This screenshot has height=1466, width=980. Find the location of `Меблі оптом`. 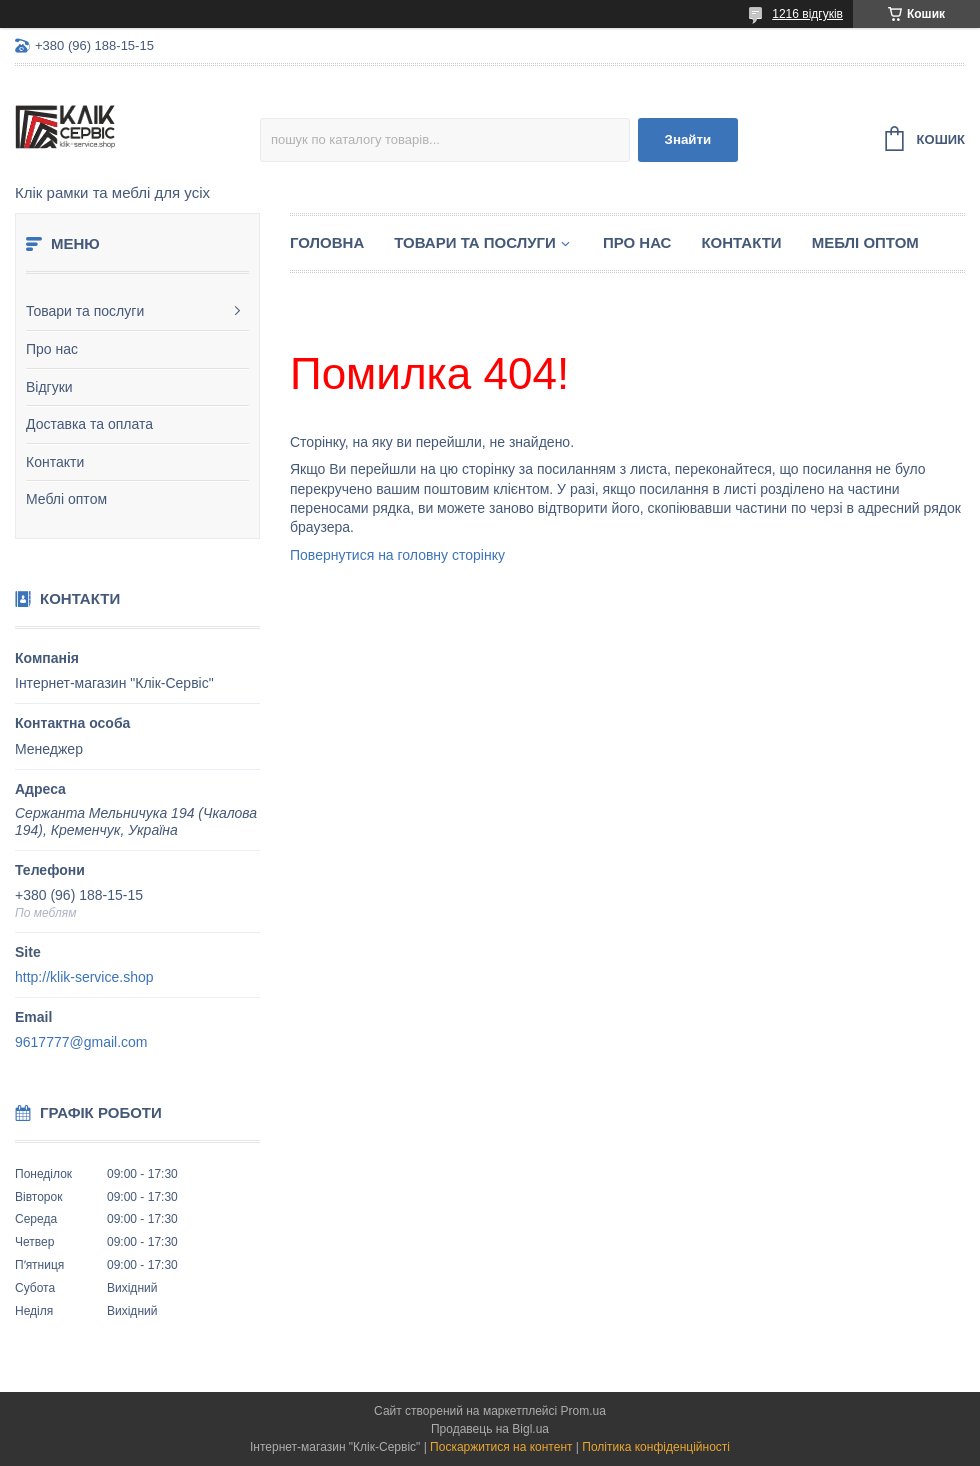

Меблі оптом is located at coordinates (66, 499).